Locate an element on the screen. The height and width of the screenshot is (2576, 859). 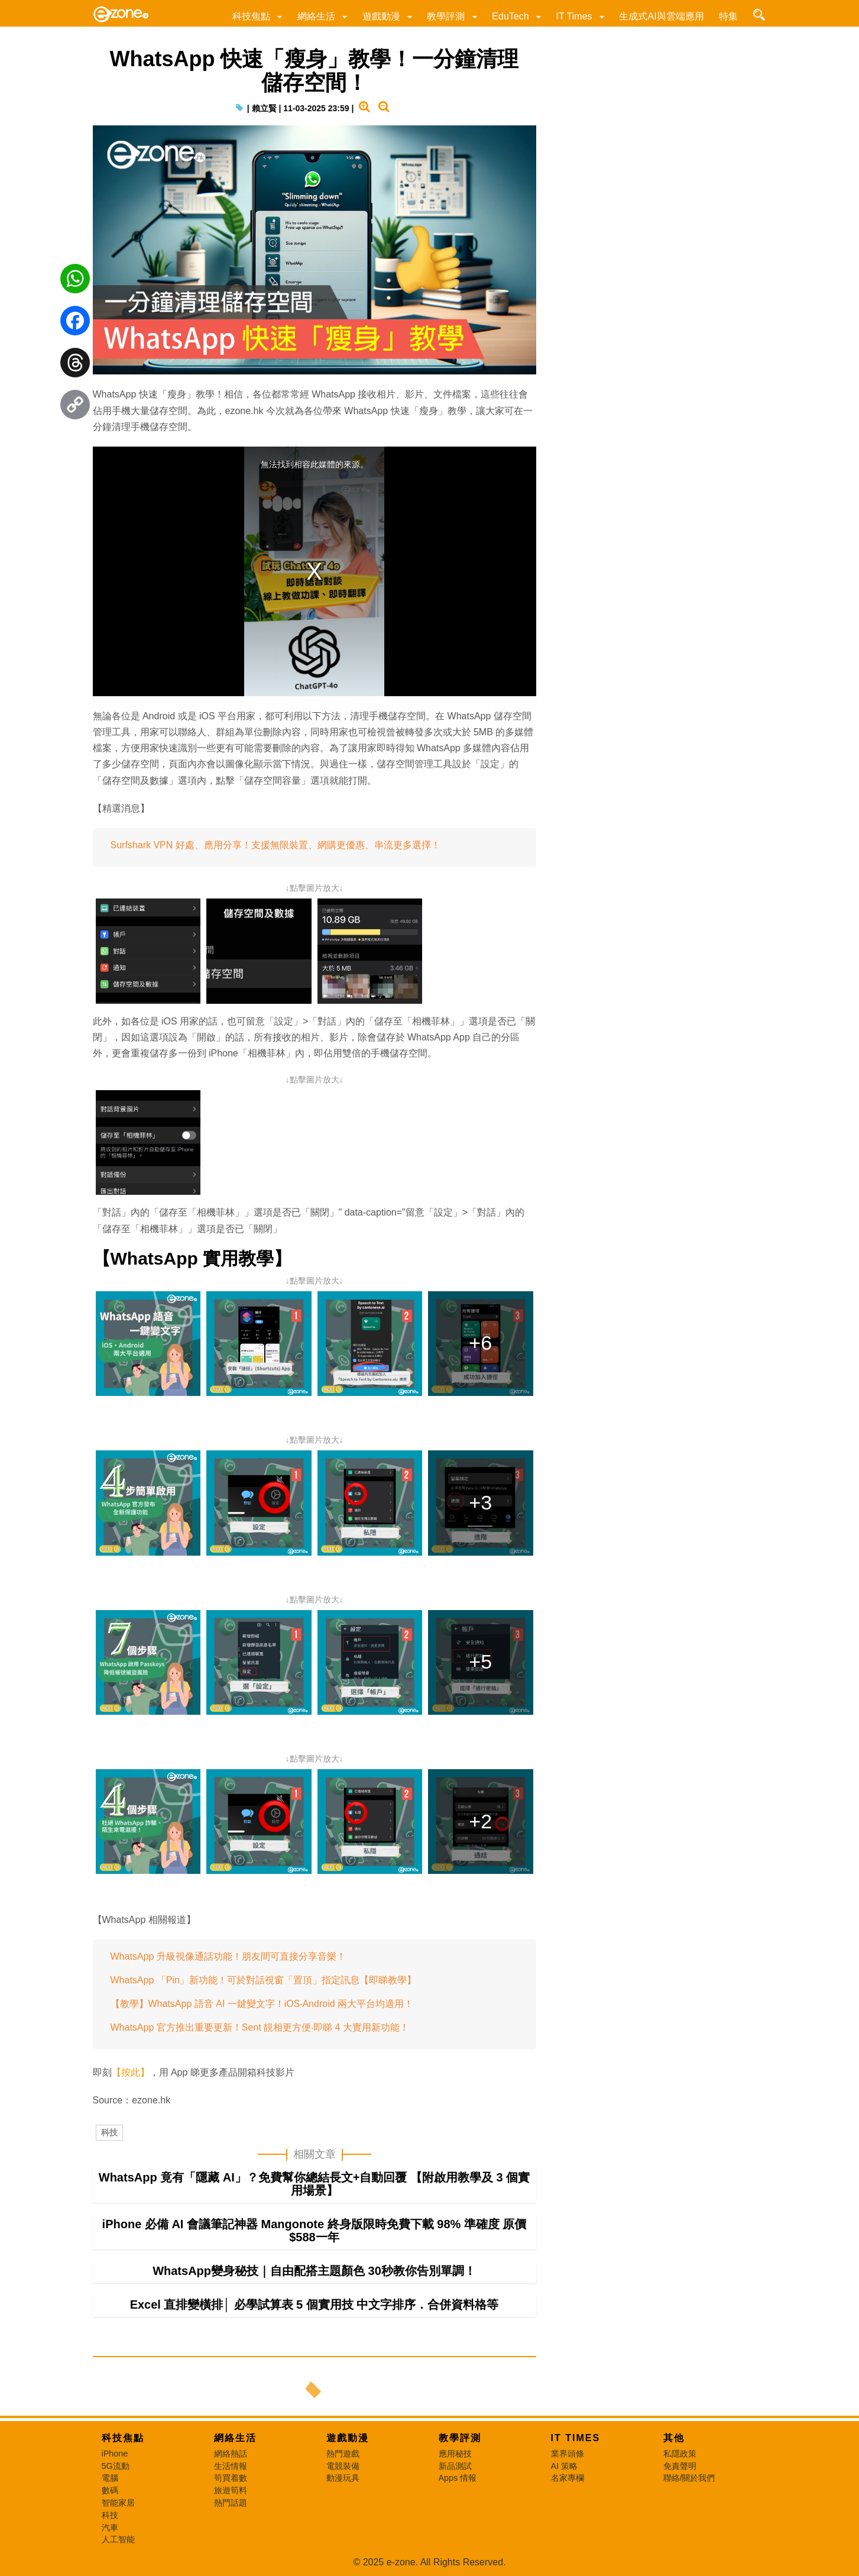
遊戲動漫 is located at coordinates (381, 16).